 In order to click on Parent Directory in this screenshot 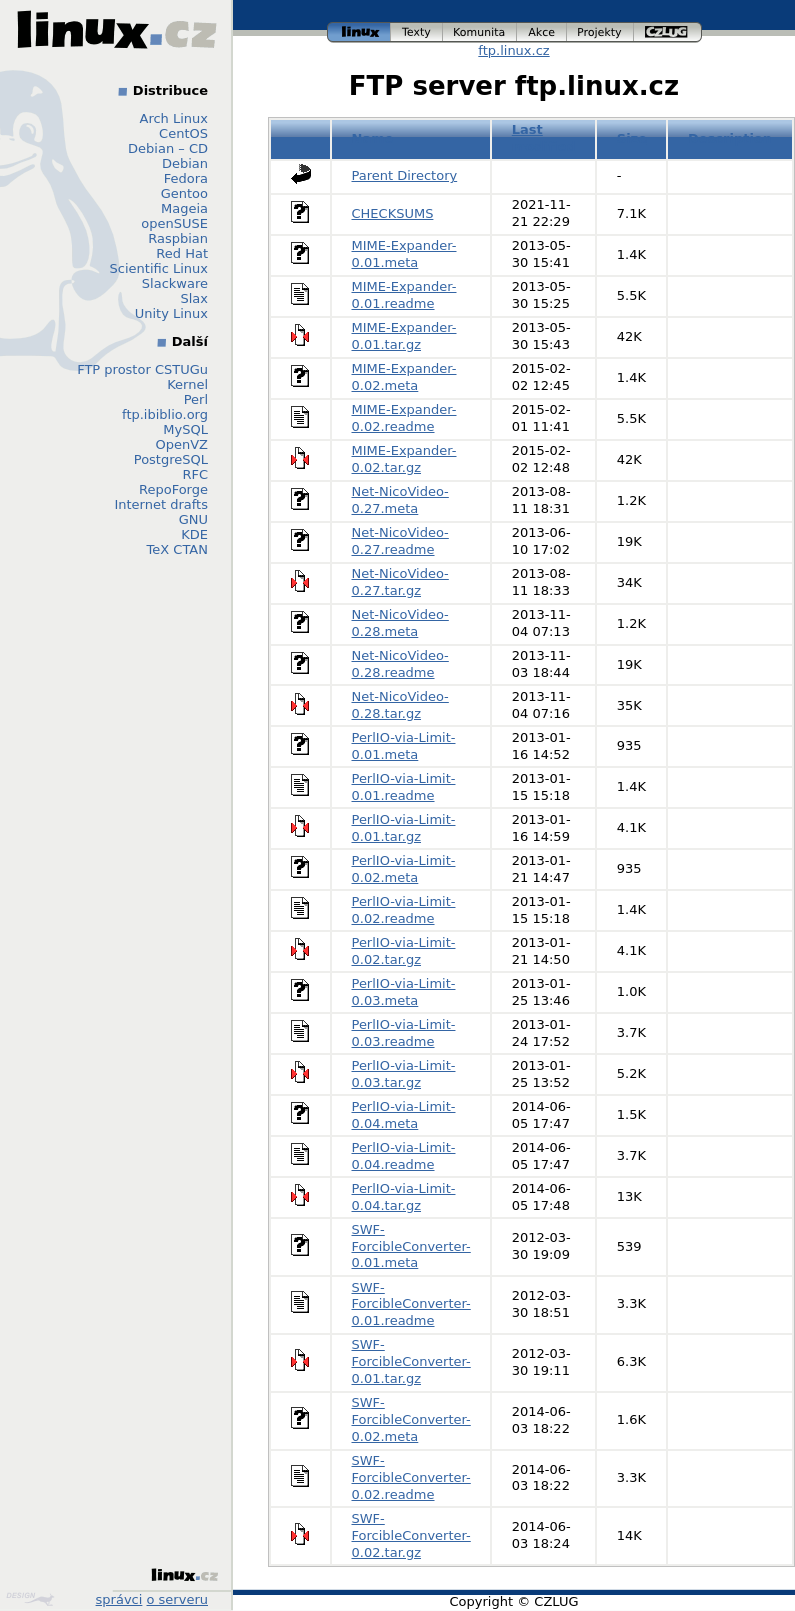, I will do `click(405, 175)`.